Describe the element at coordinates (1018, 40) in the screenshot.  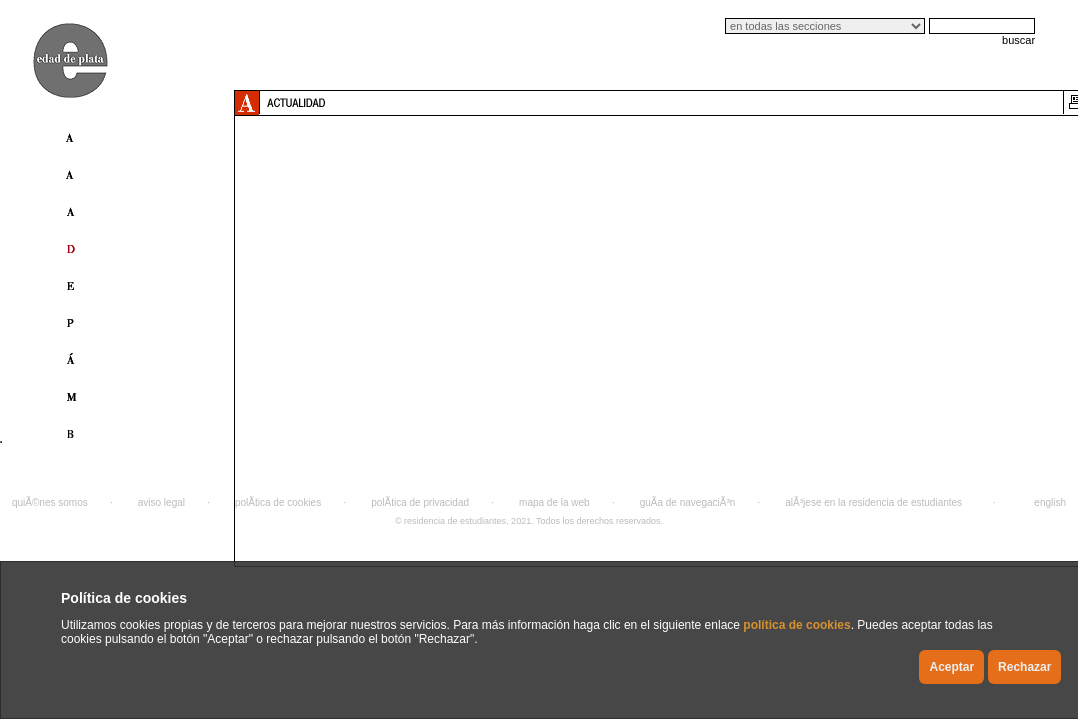
I see `buscar` at that location.